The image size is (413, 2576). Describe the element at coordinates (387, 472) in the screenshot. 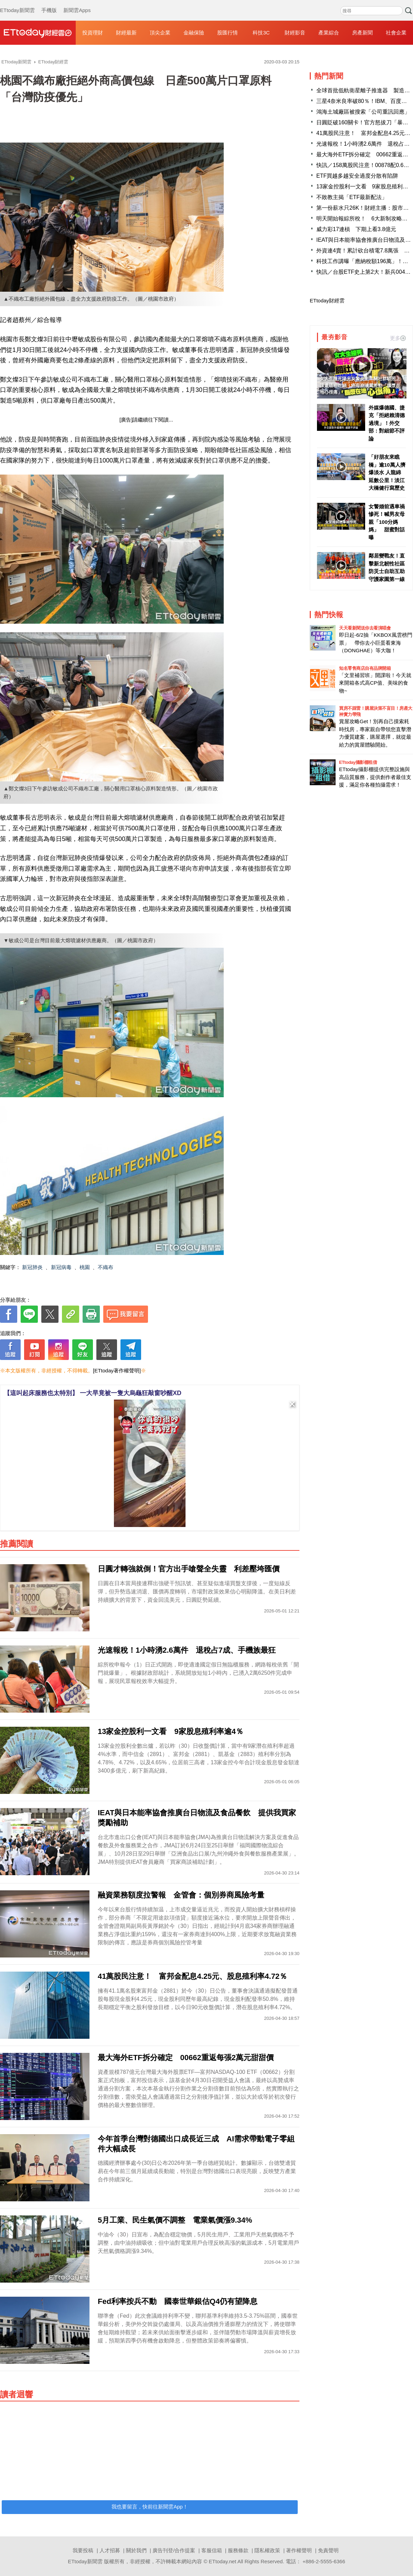

I see `「好朋友來瞧橋」逾10萬人擠爆淡水 人龍綿延數公里！淡江大橋健行寫歷史` at that location.